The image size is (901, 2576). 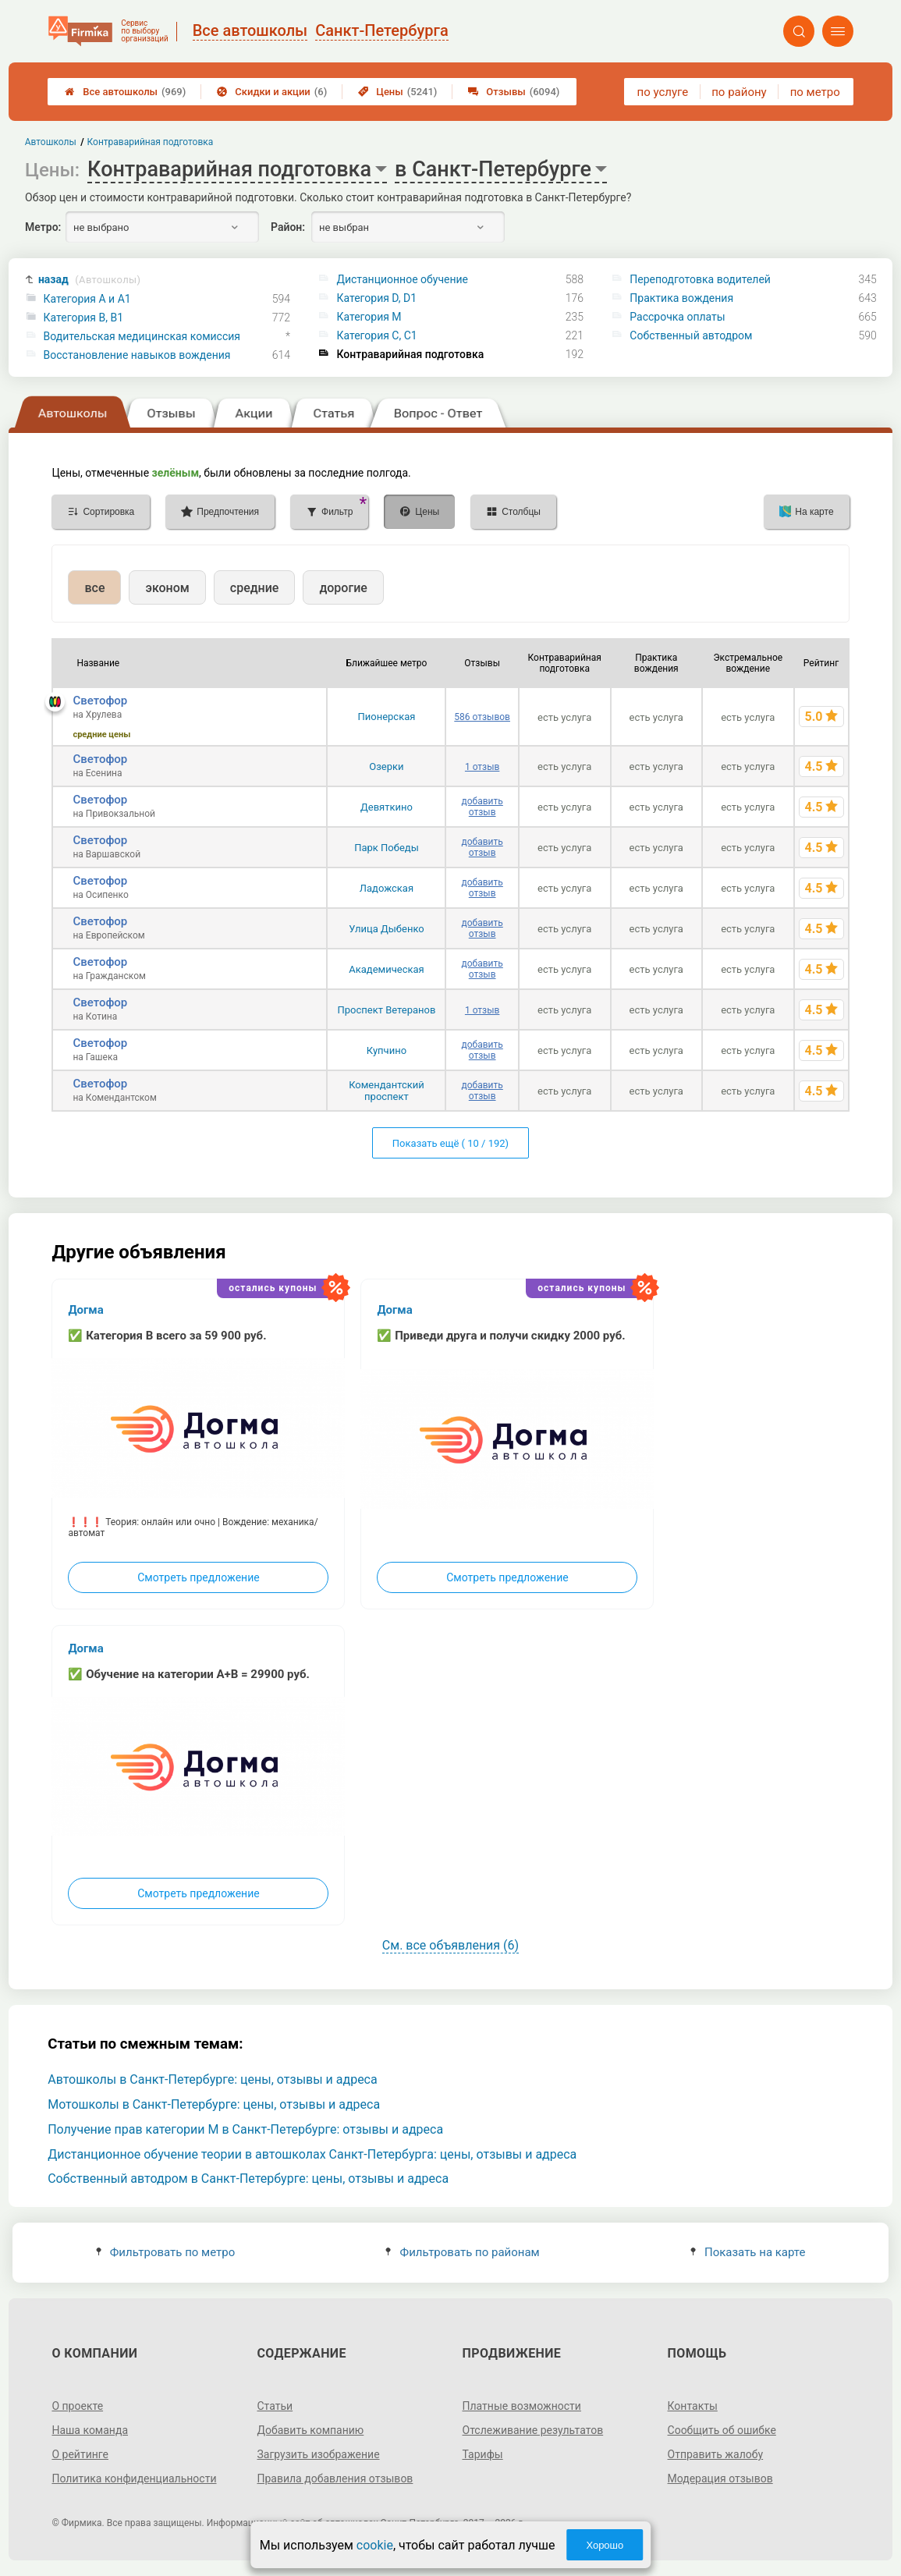 I want to click on Практика вождения, so click(x=681, y=298).